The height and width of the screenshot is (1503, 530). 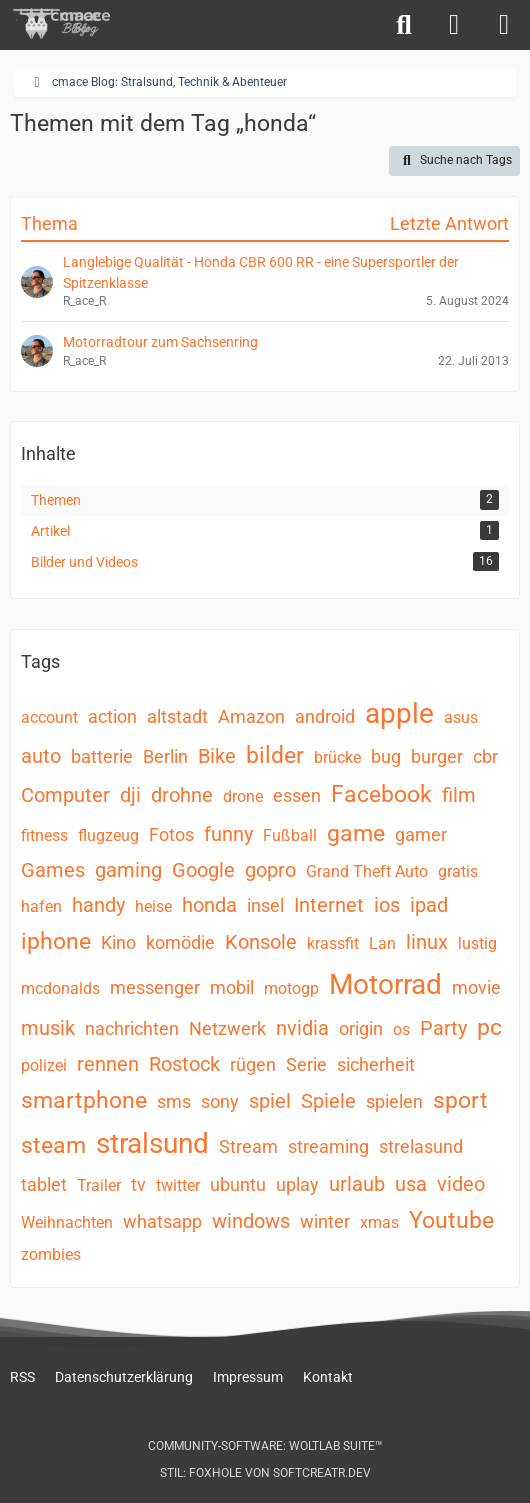 I want to click on hafen, so click(x=41, y=906).